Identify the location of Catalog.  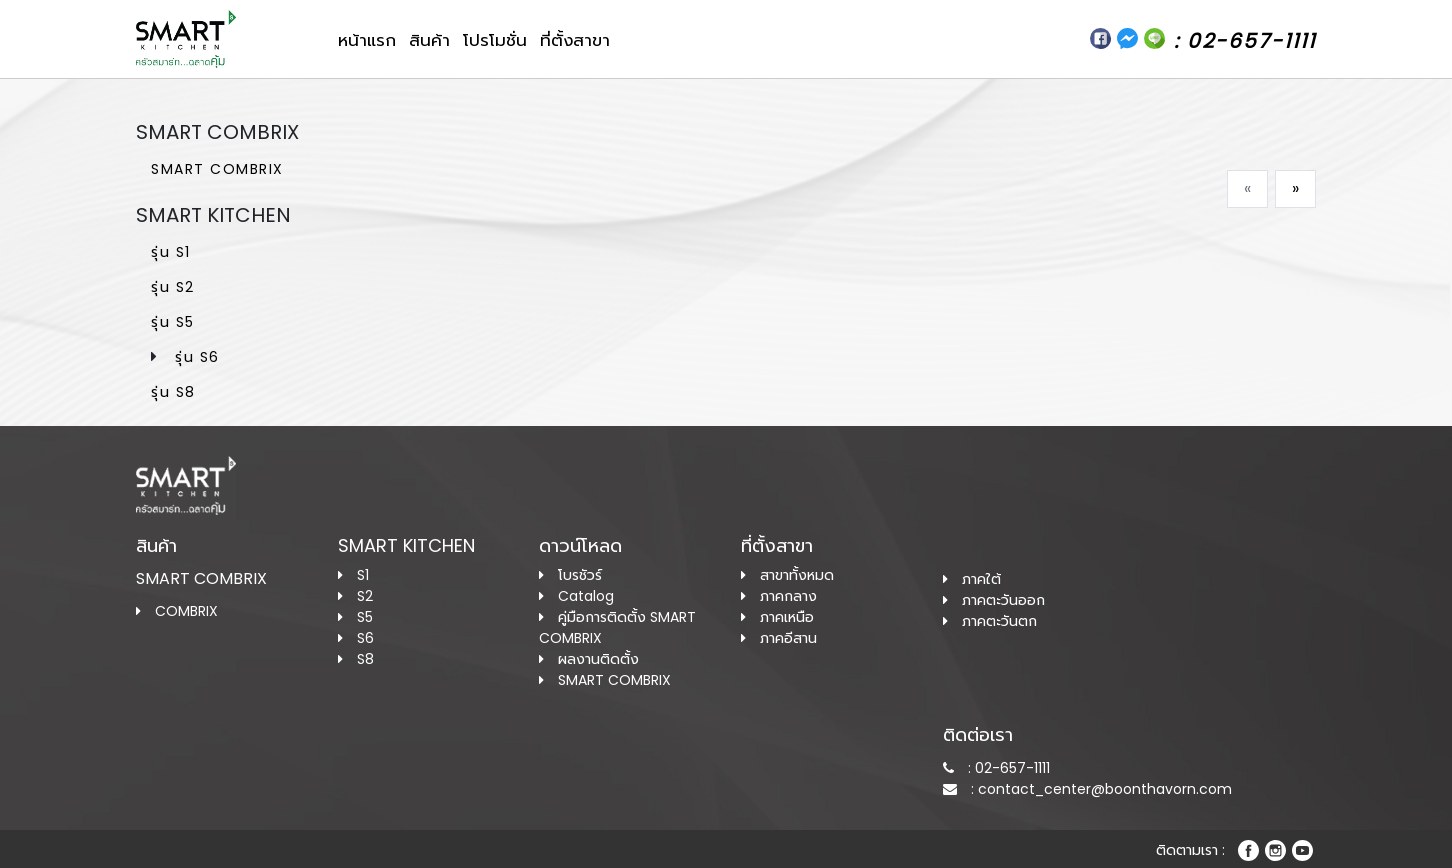
(576, 596).